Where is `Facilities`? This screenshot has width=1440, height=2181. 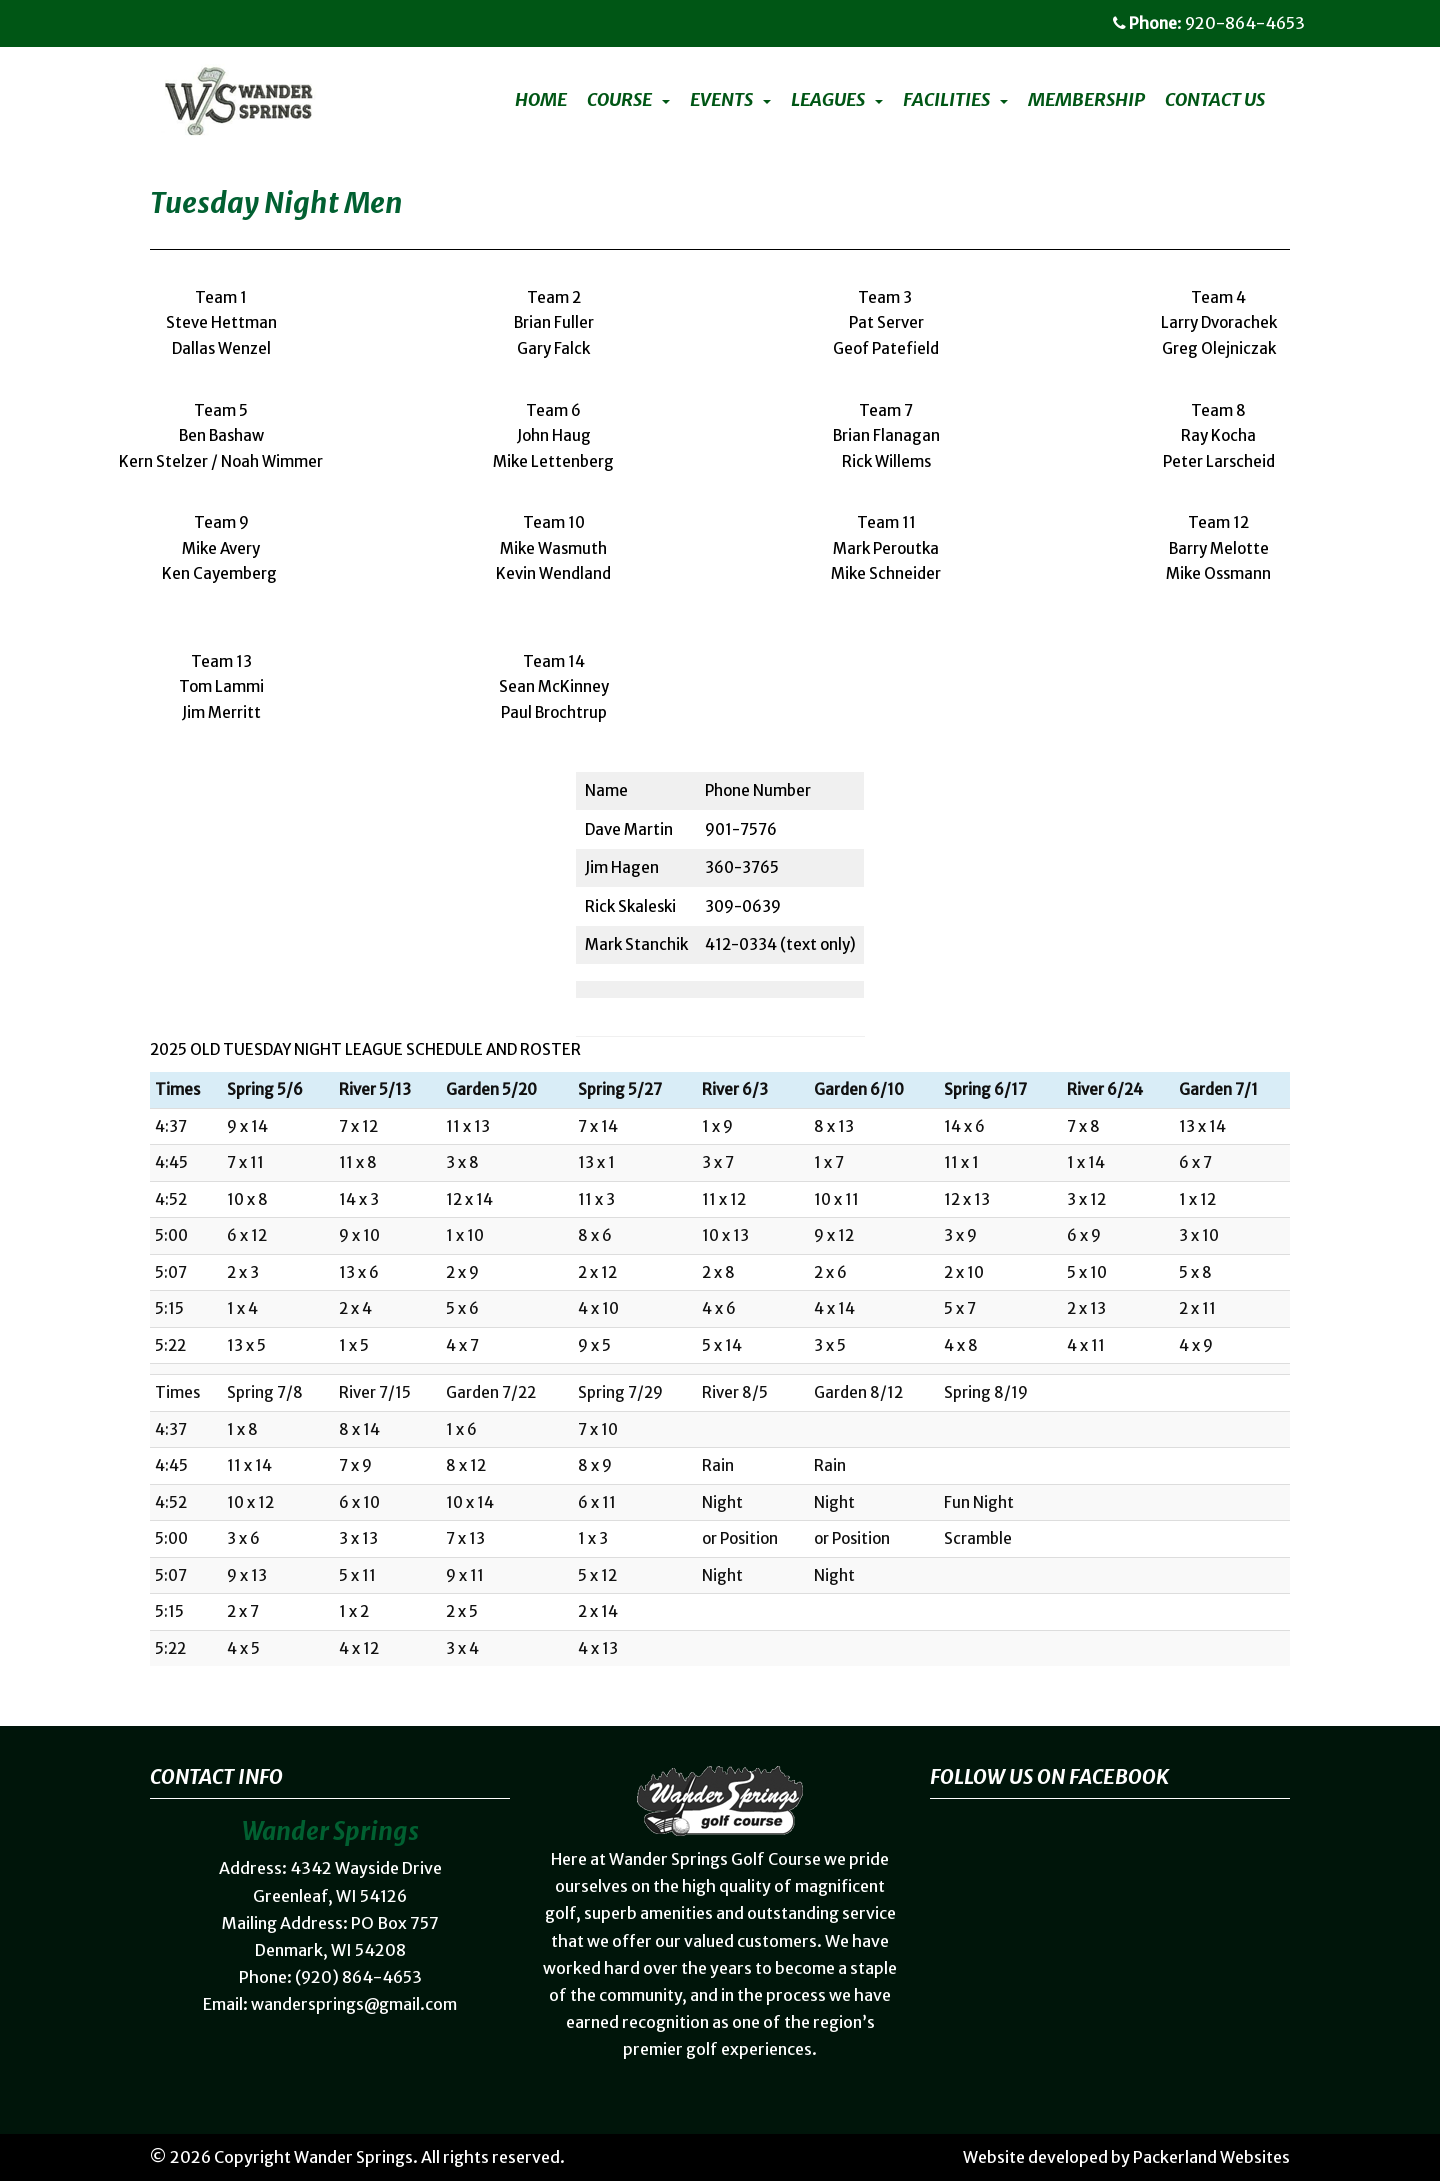 Facilities is located at coordinates (946, 100).